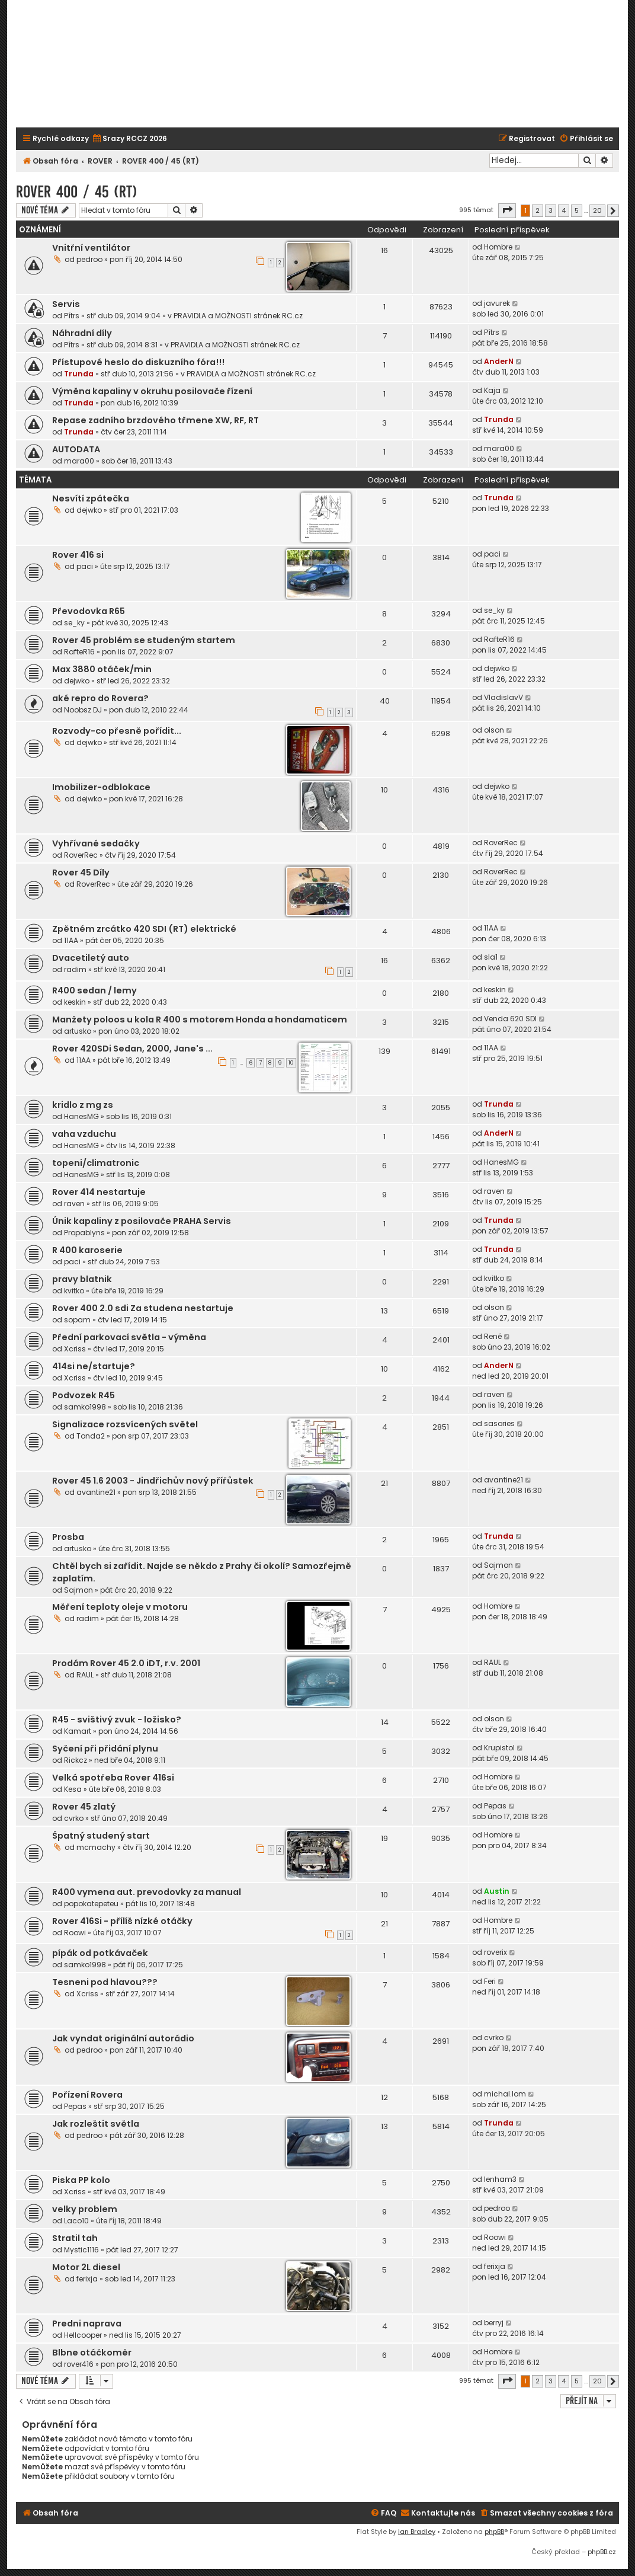 This screenshot has width=635, height=2576. I want to click on Venda 620 SDI, so click(510, 1019).